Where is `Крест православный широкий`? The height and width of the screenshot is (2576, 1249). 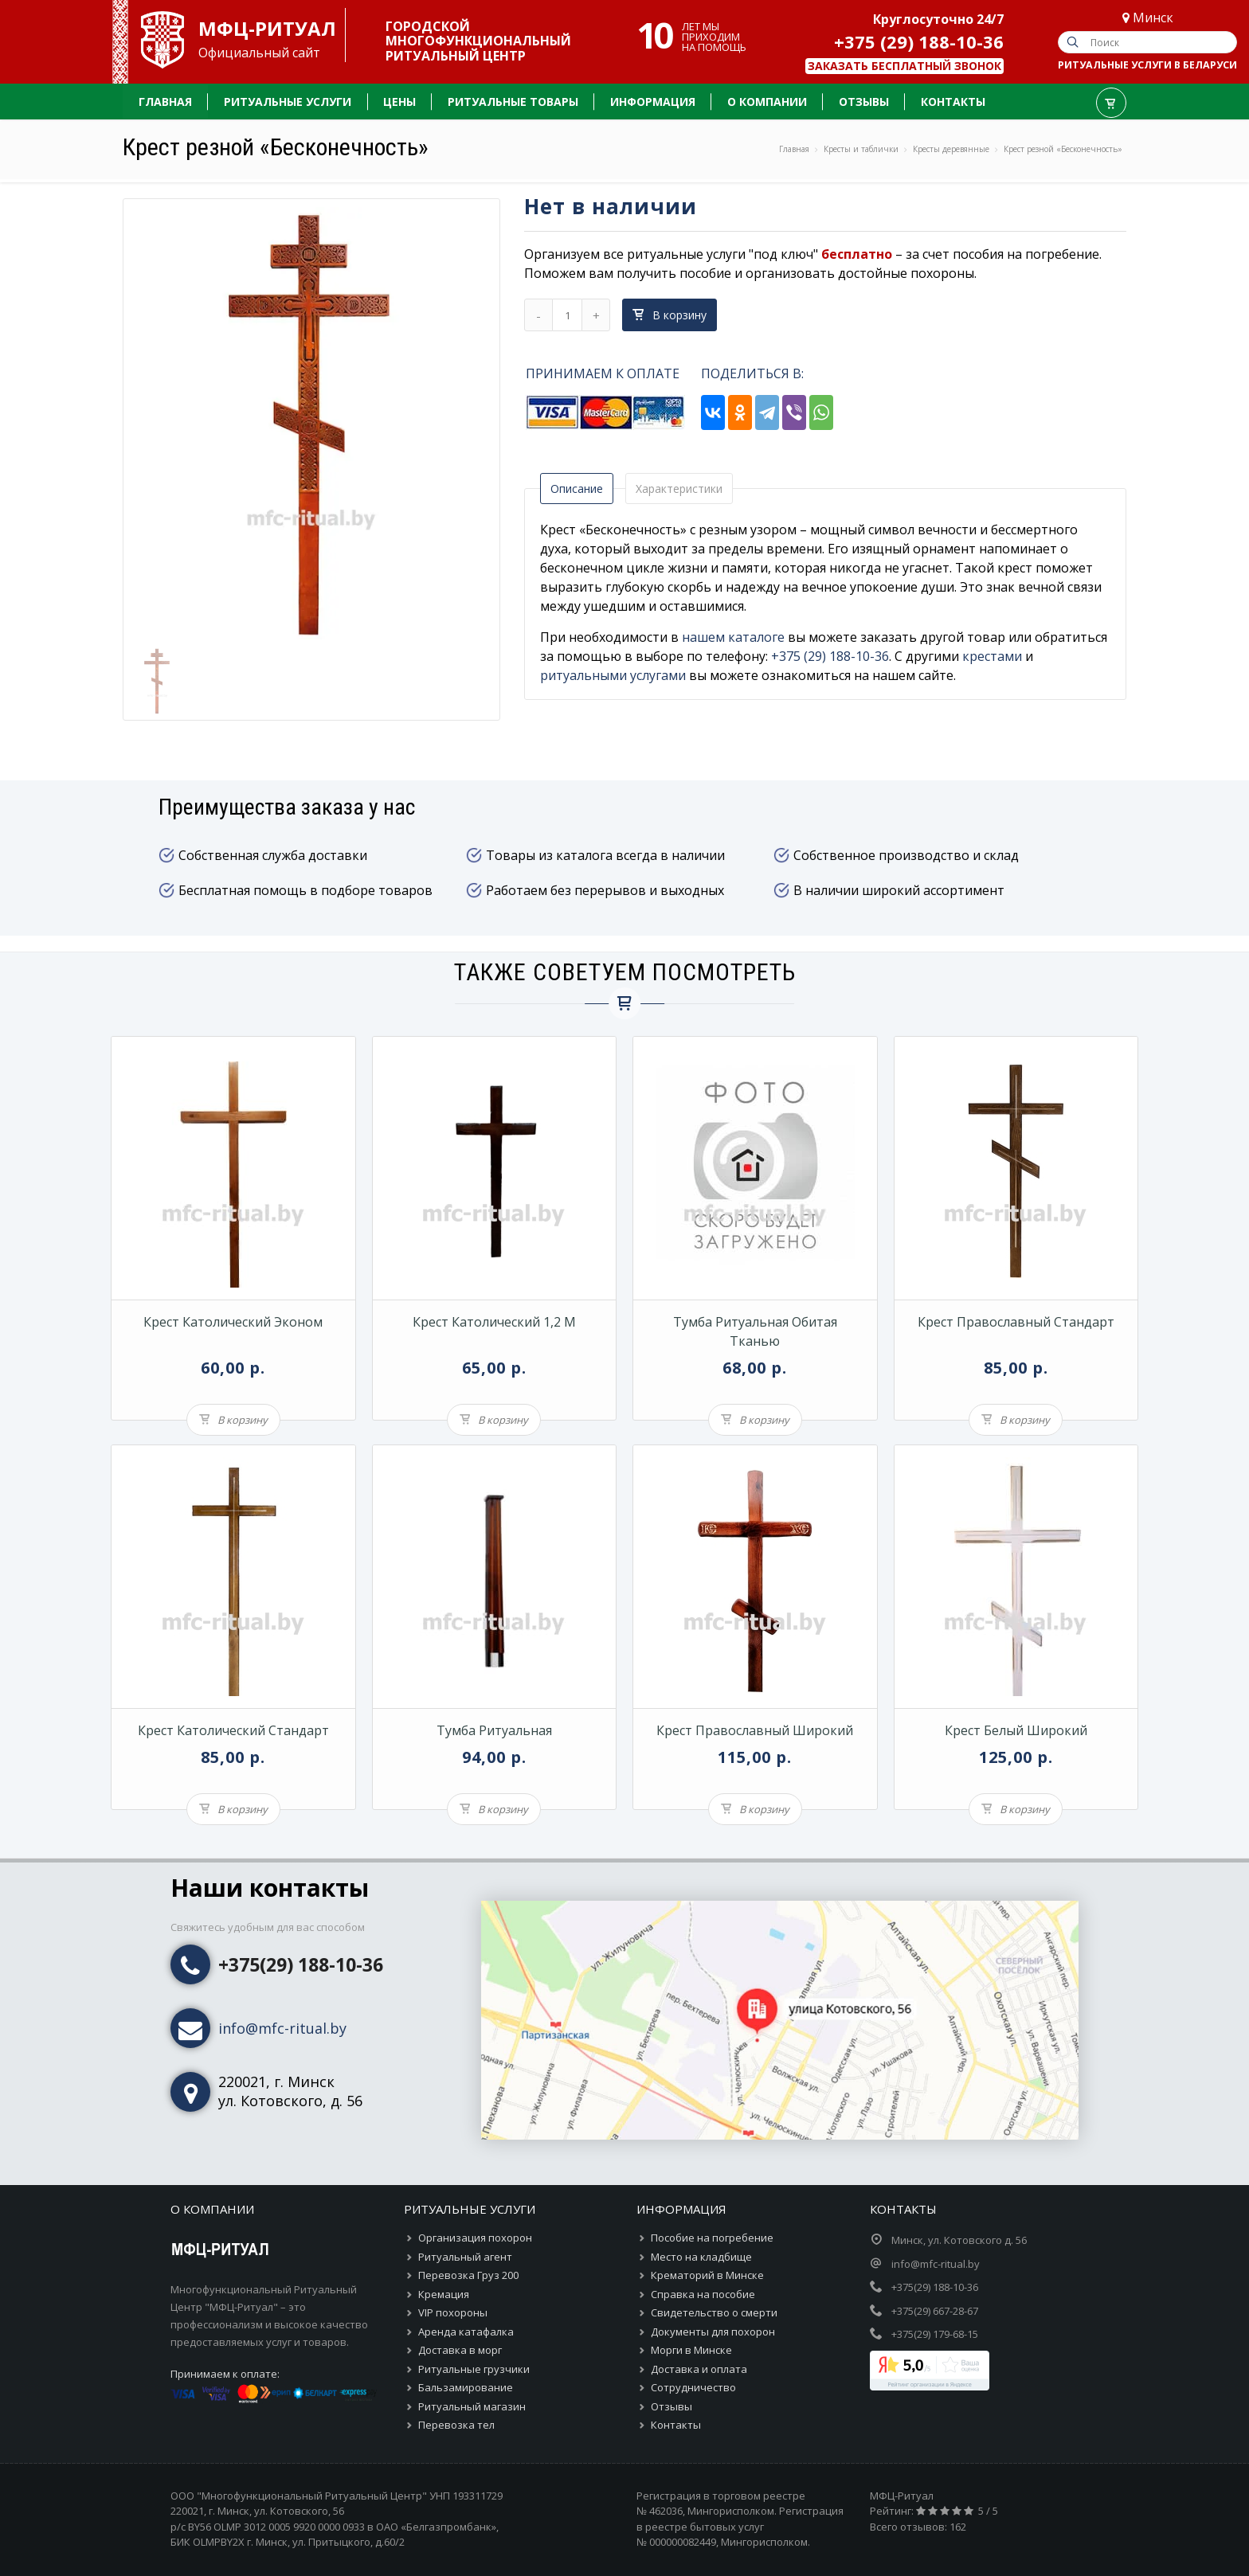
Крест православный широкий is located at coordinates (754, 1730).